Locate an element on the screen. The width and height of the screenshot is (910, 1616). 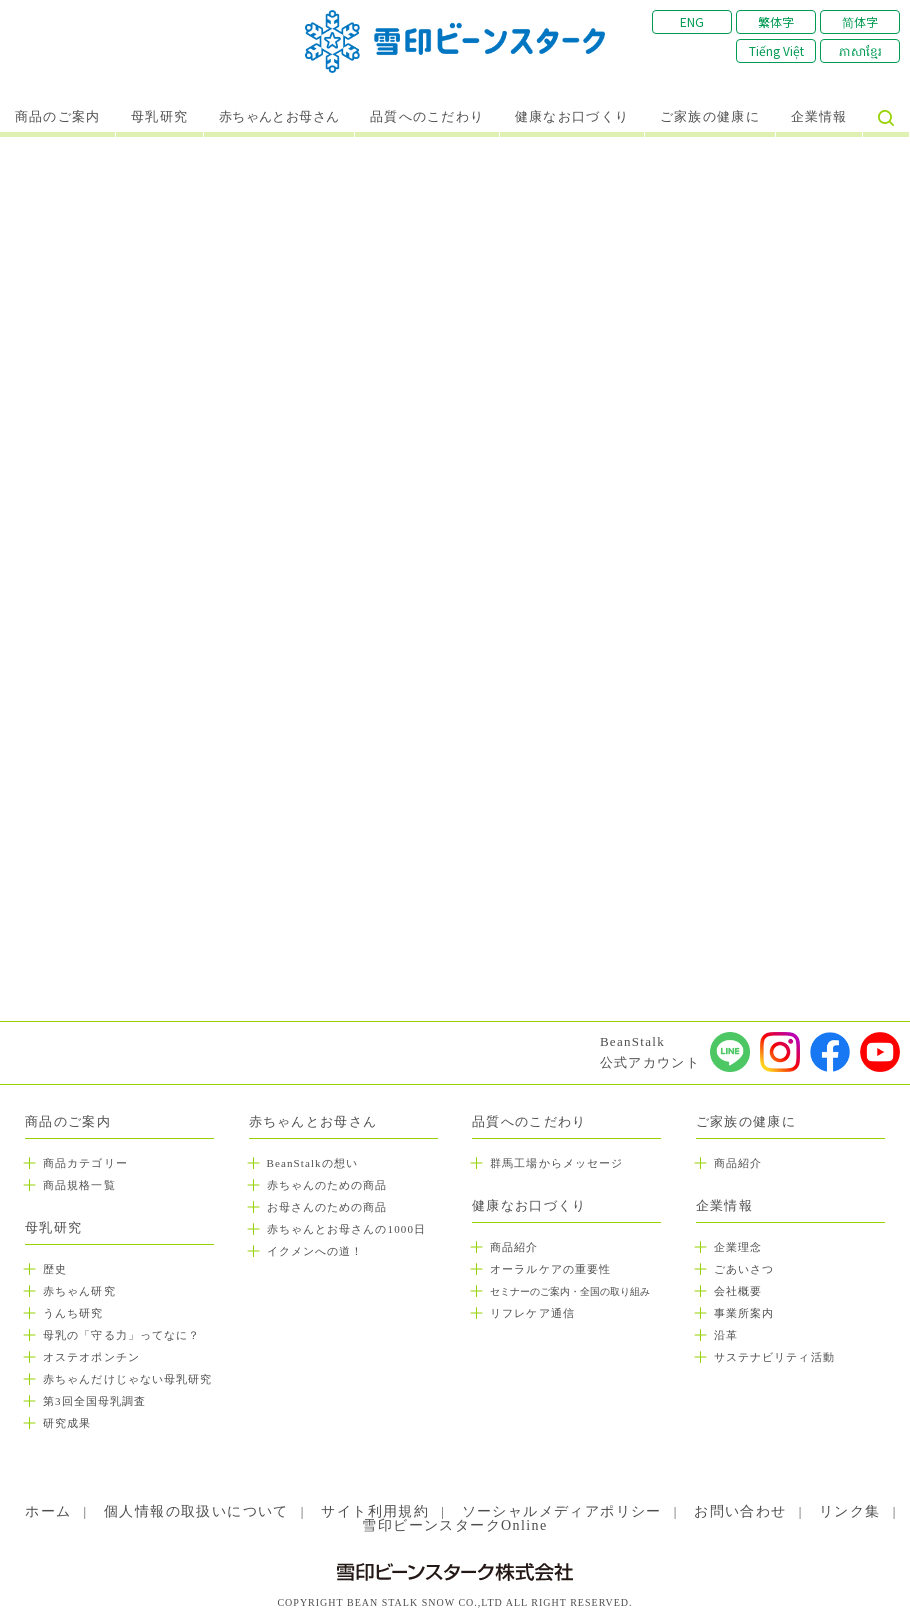
オステオポンチン is located at coordinates (91, 1357).